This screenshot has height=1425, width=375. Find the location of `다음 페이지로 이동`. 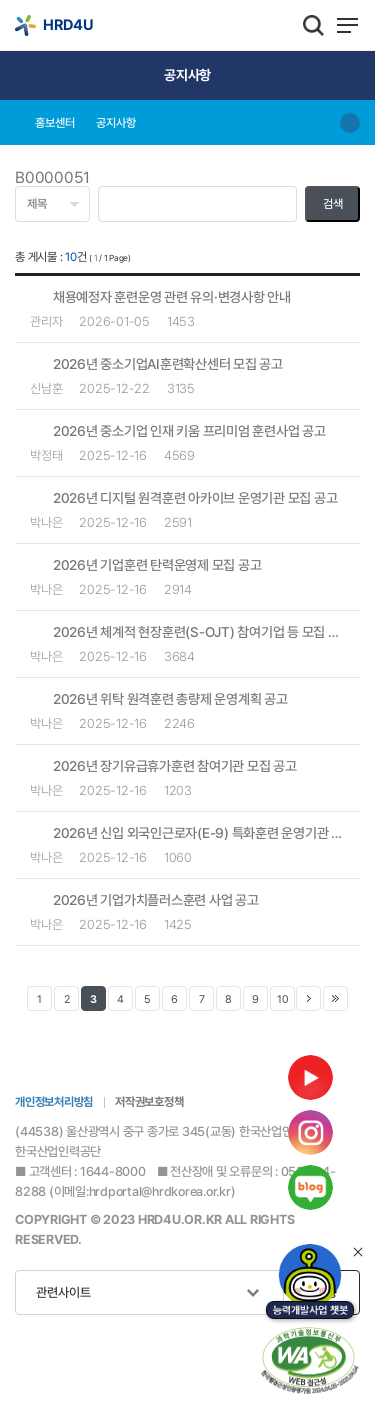

다음 페이지로 이동 is located at coordinates (308, 998).